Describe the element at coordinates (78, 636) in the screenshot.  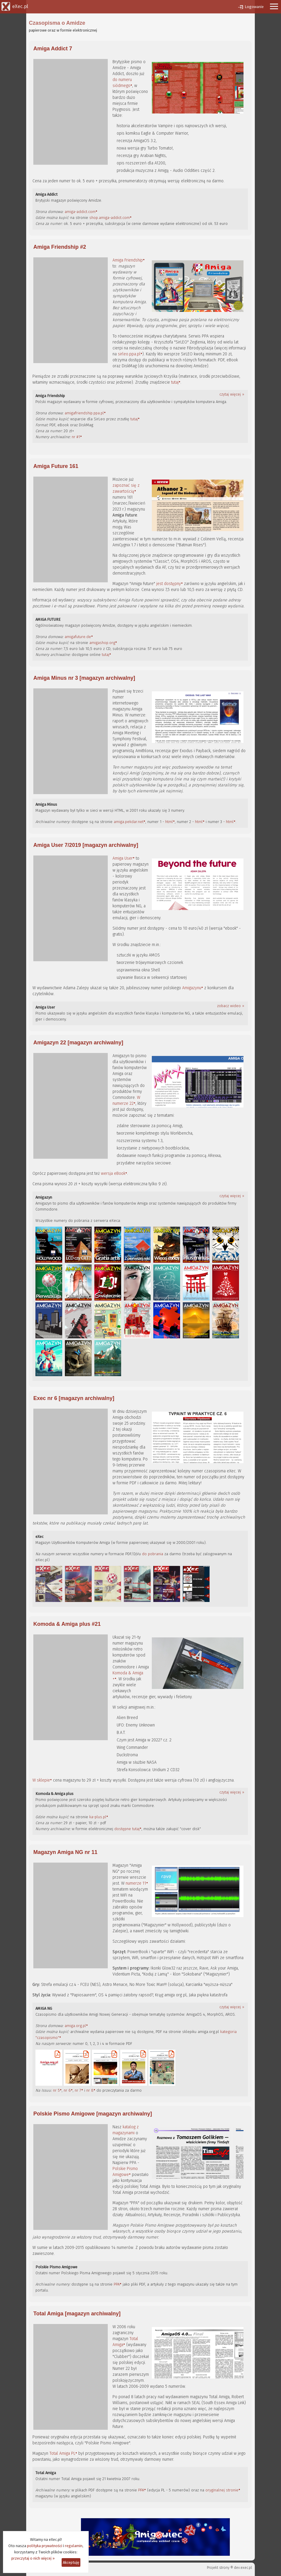
I see `amigafuture.de` at that location.